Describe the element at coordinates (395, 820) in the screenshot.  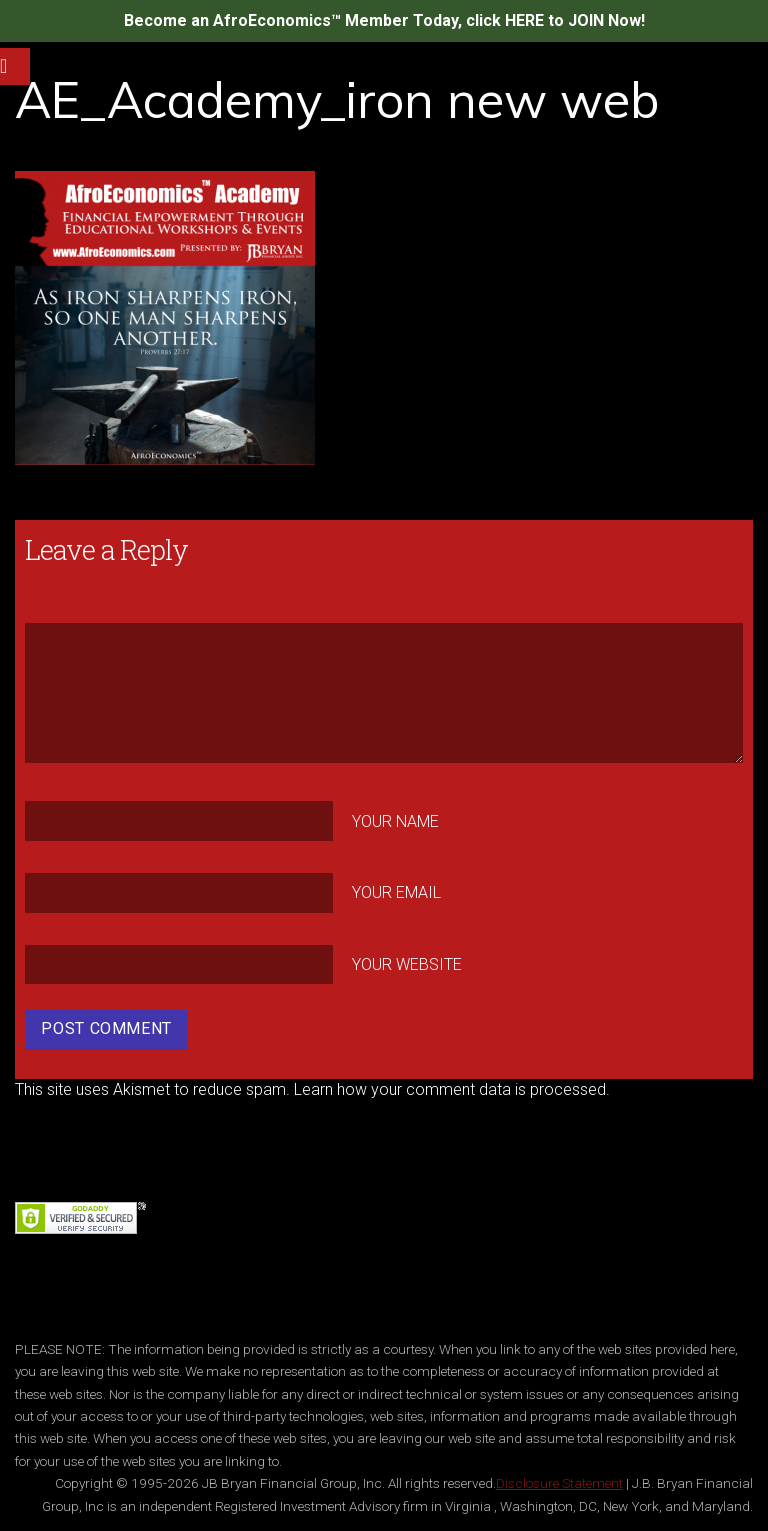
I see `Your Name` at that location.